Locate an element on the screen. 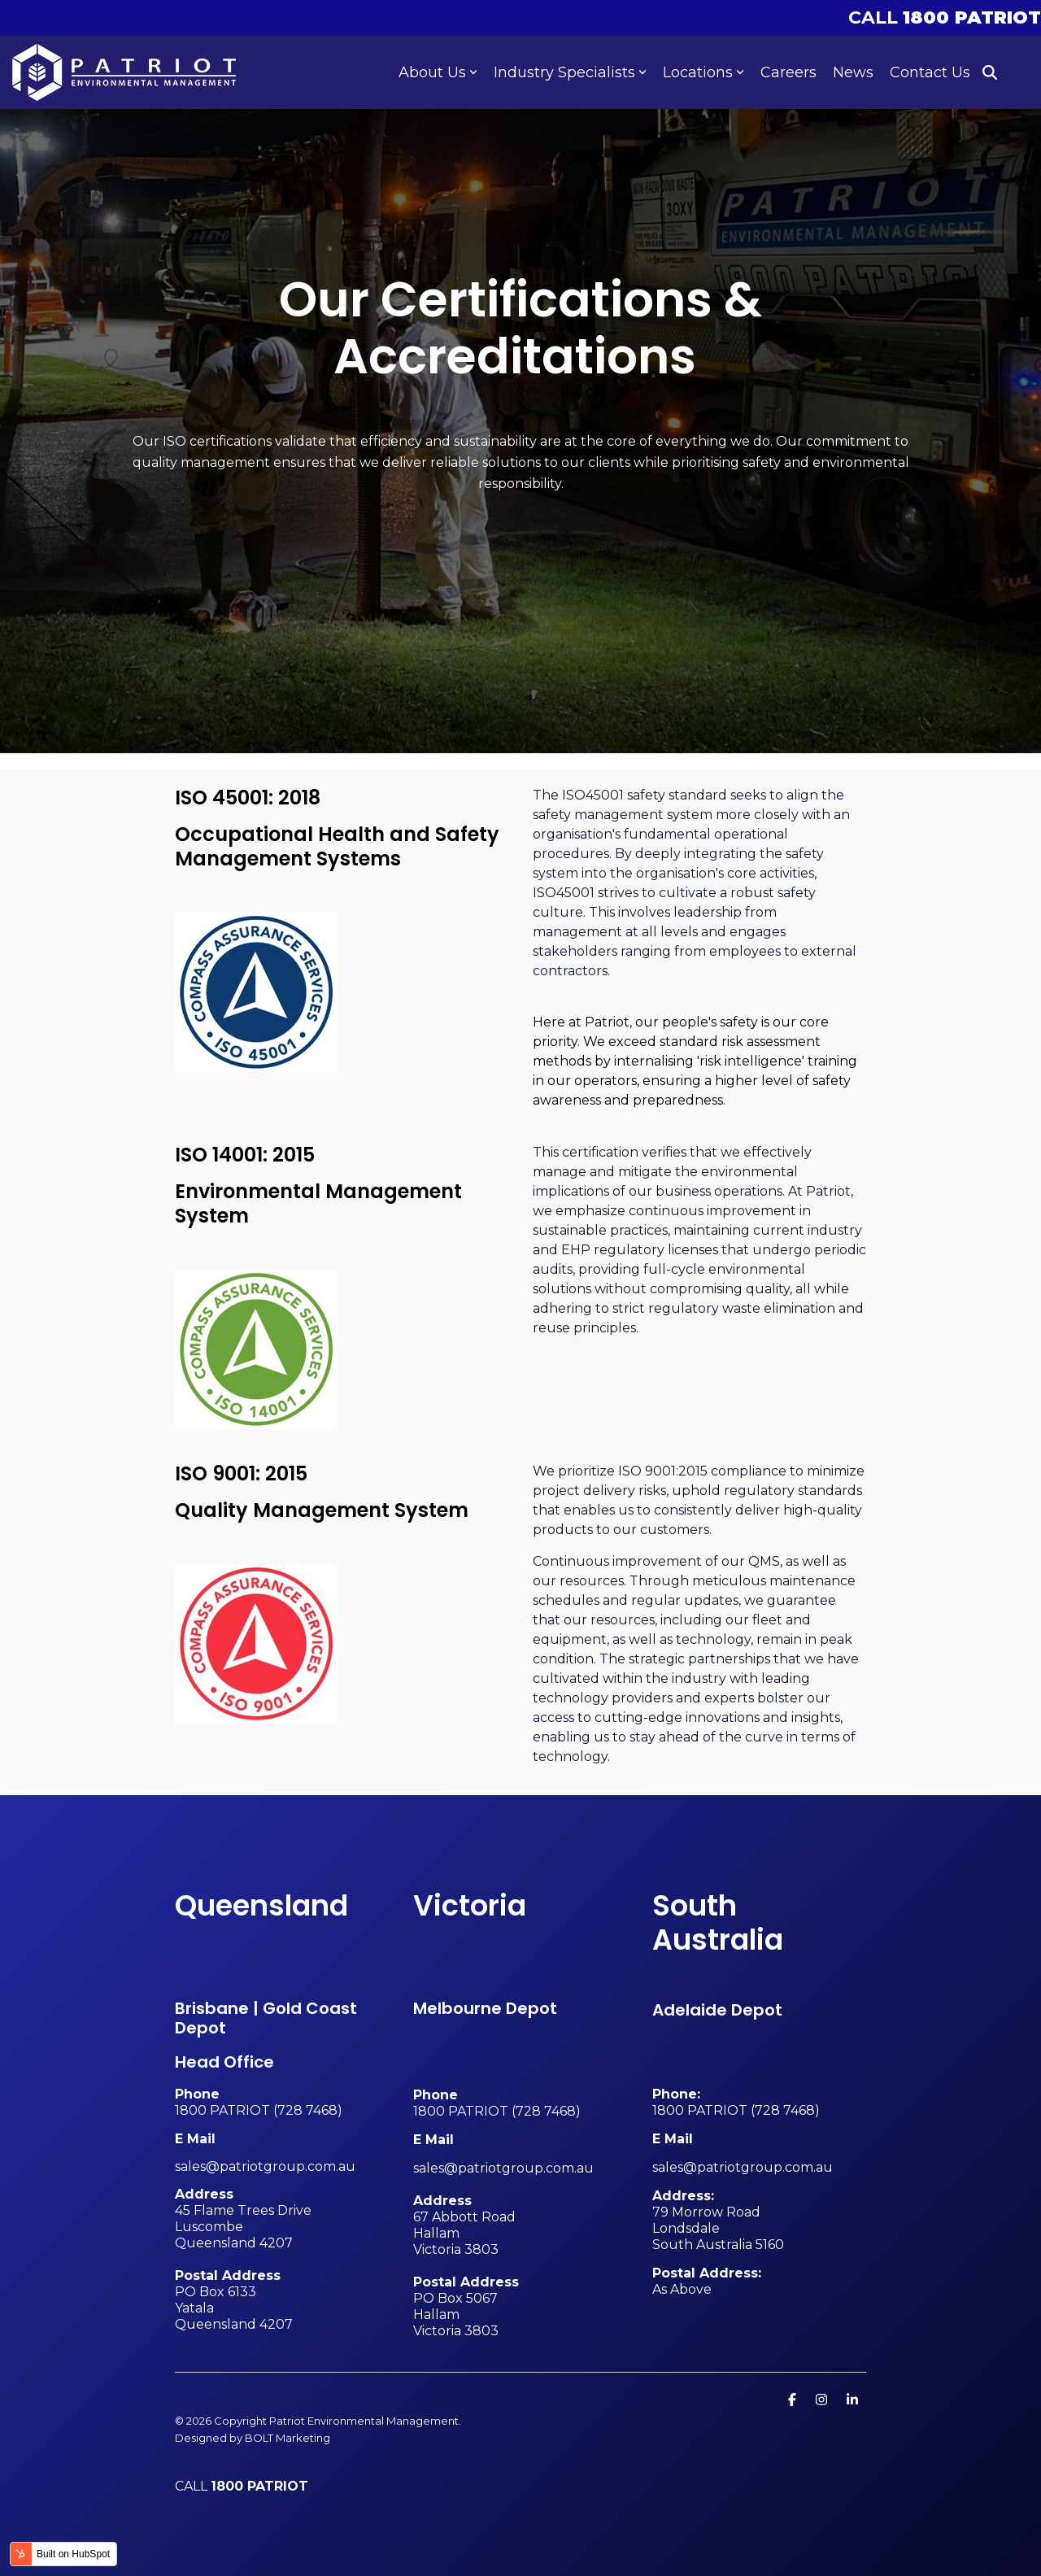 This screenshot has height=2576, width=1041. [Search] is located at coordinates (989, 72).